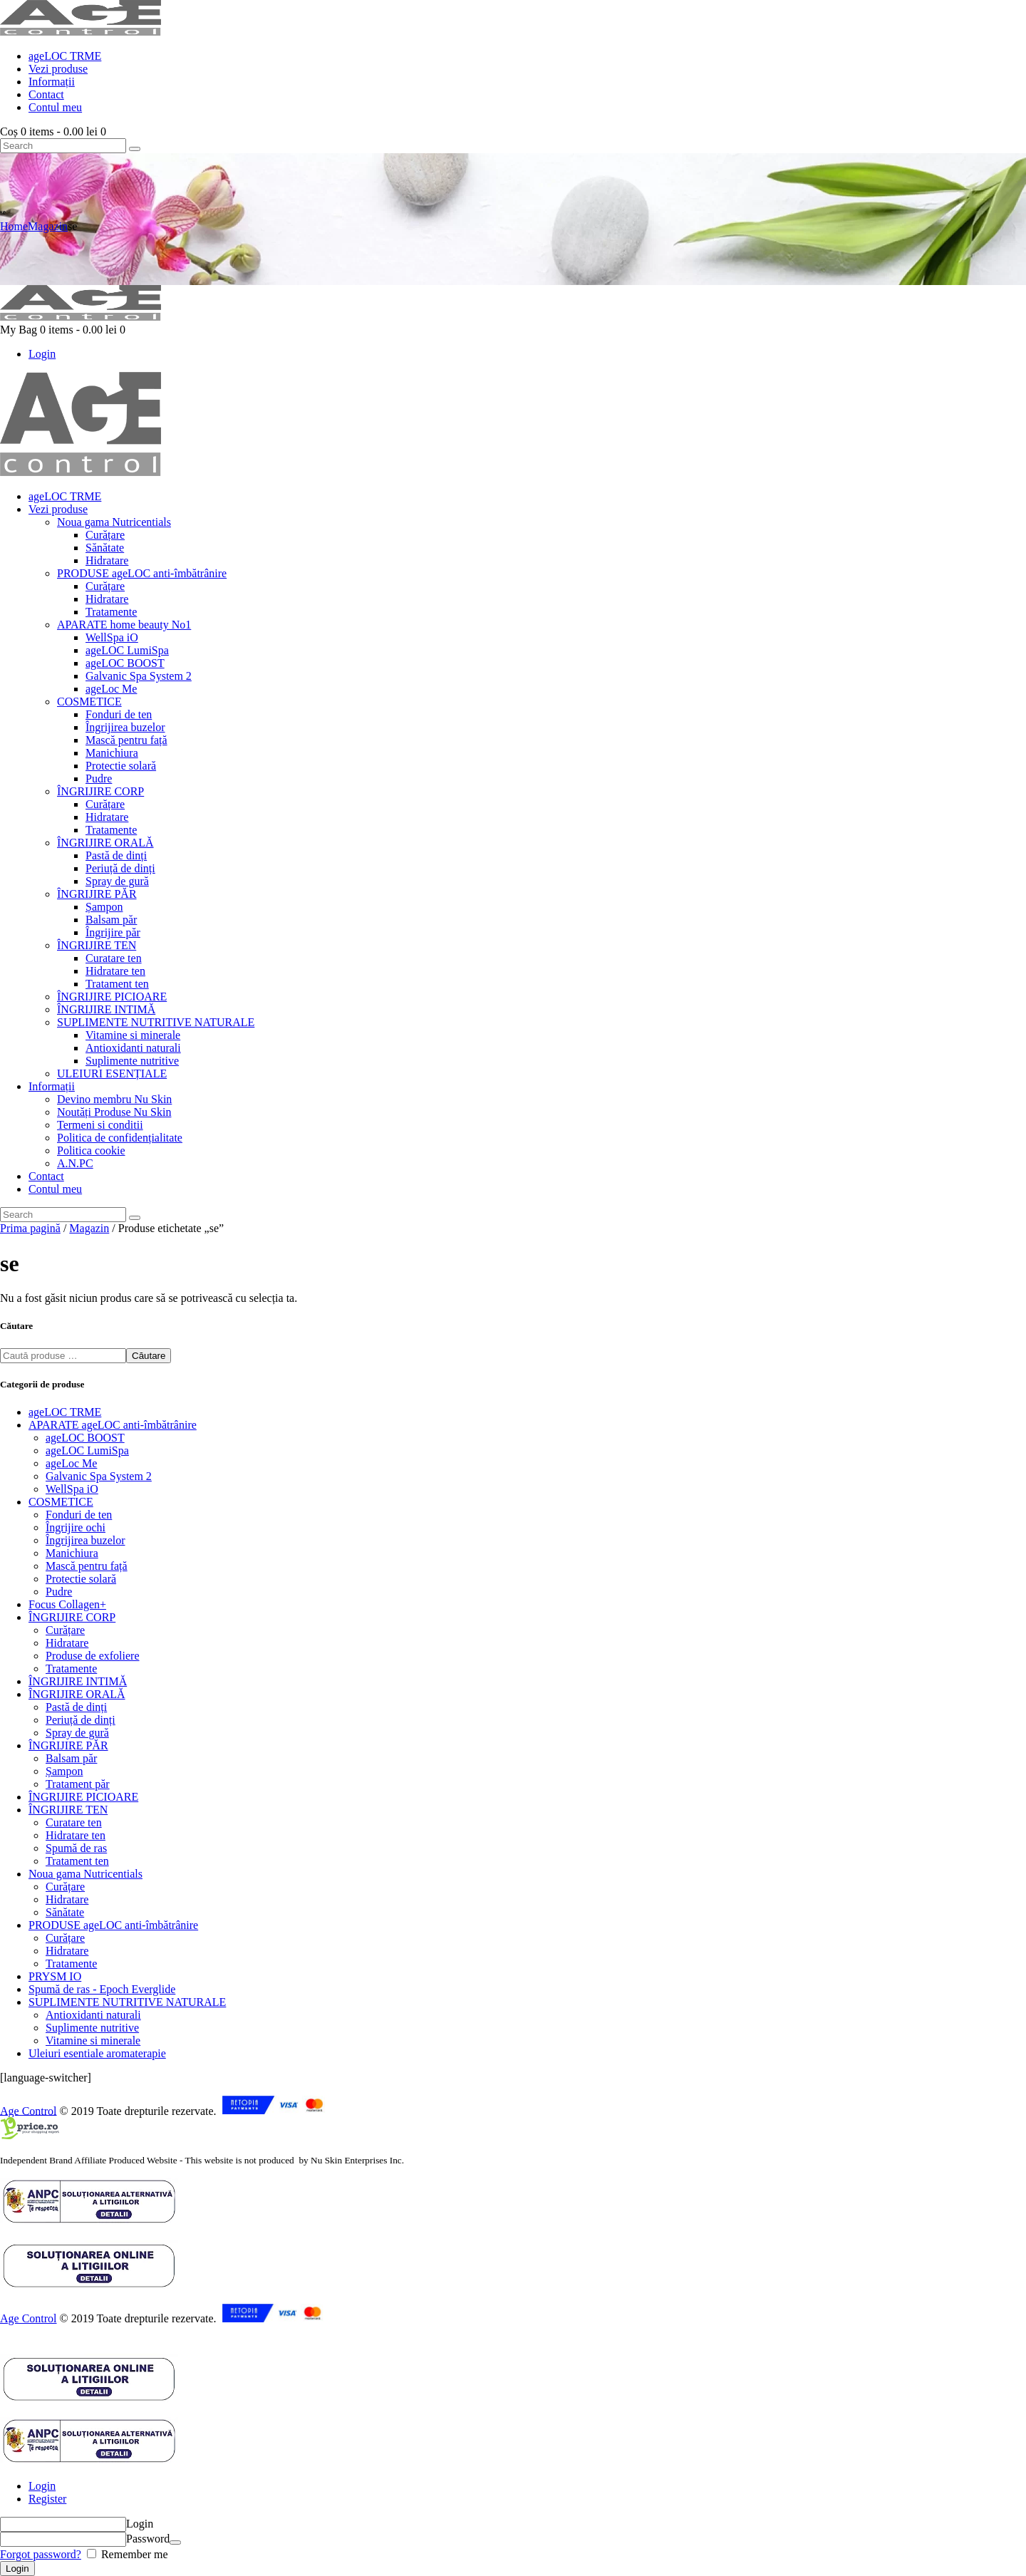 The width and height of the screenshot is (1026, 2576). What do you see at coordinates (113, 1925) in the screenshot?
I see `PRODUSE ageLOC anti-îmbătrânire` at bounding box center [113, 1925].